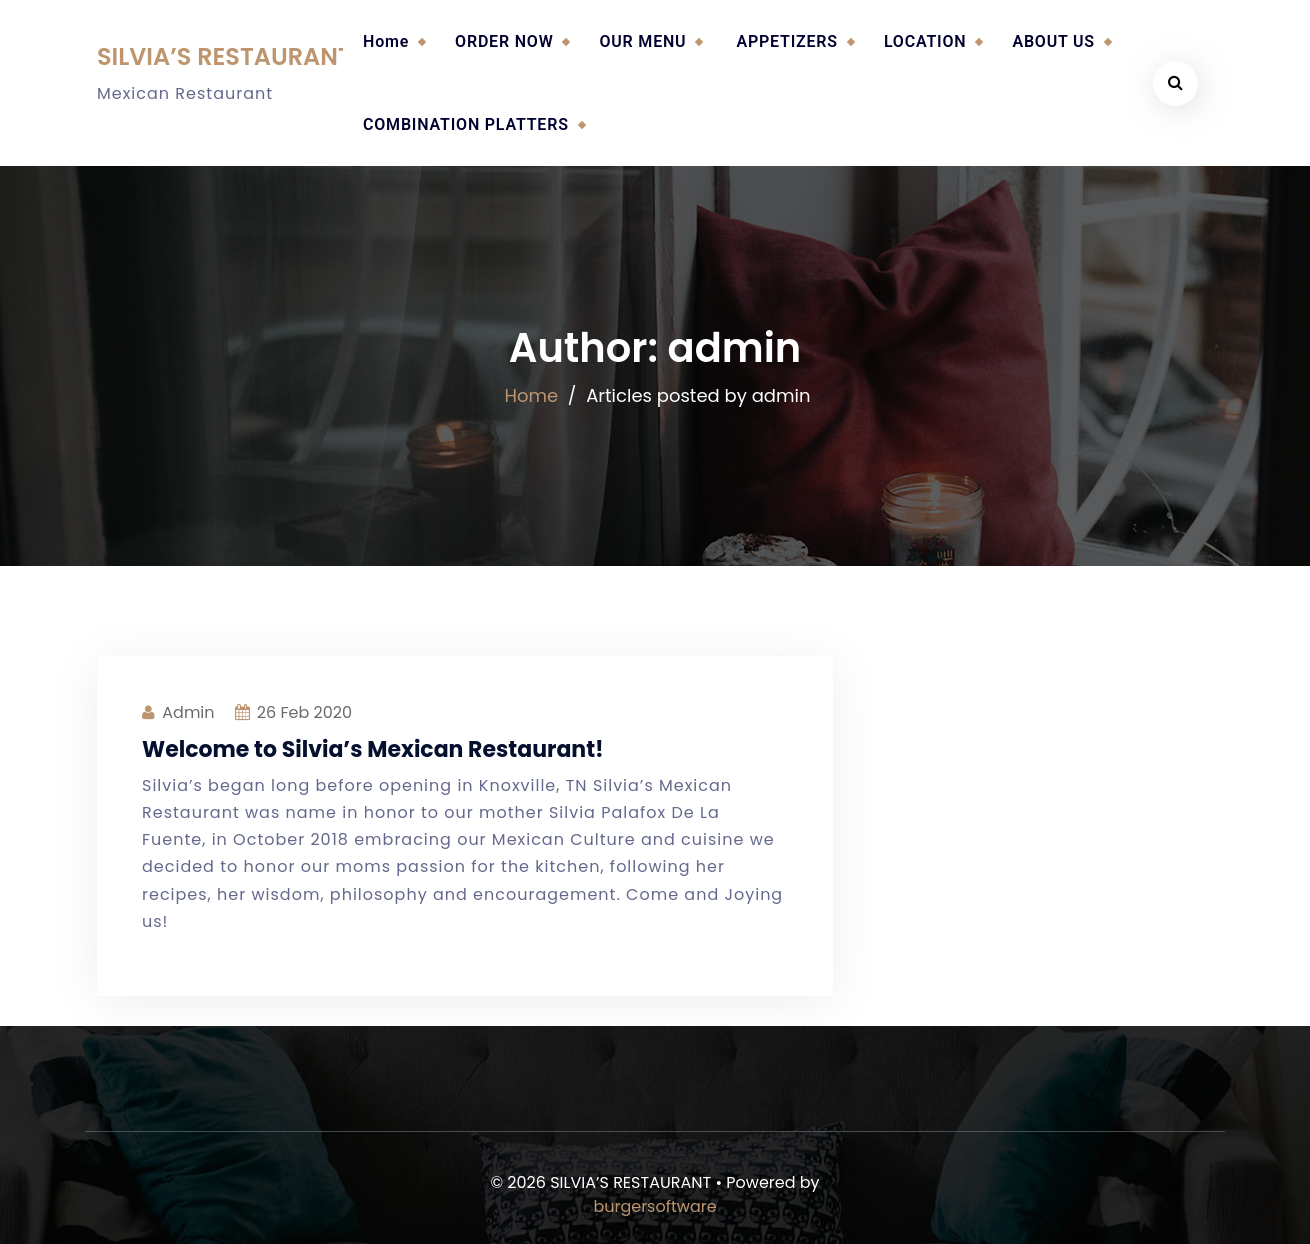 The width and height of the screenshot is (1310, 1244). I want to click on COMBINATION PLATTERS, so click(466, 124).